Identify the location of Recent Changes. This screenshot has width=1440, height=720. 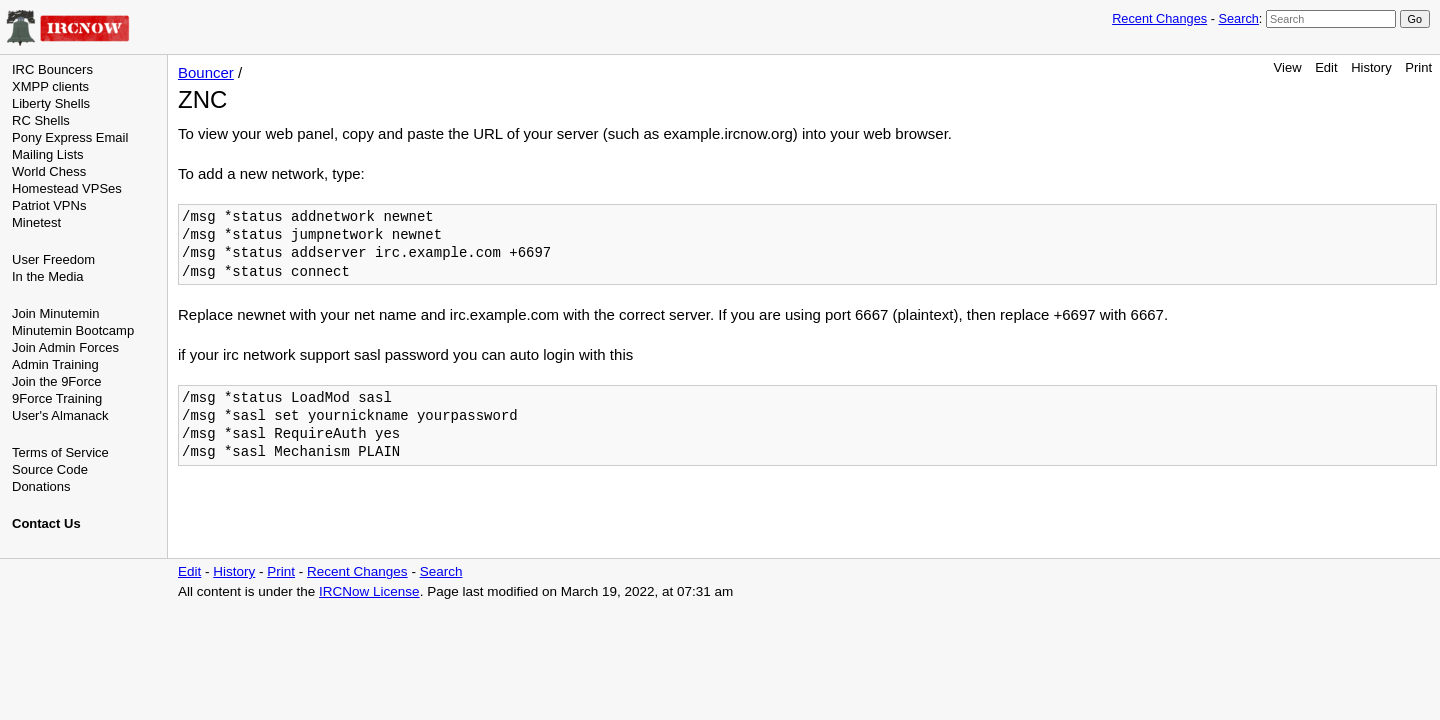
(1159, 18).